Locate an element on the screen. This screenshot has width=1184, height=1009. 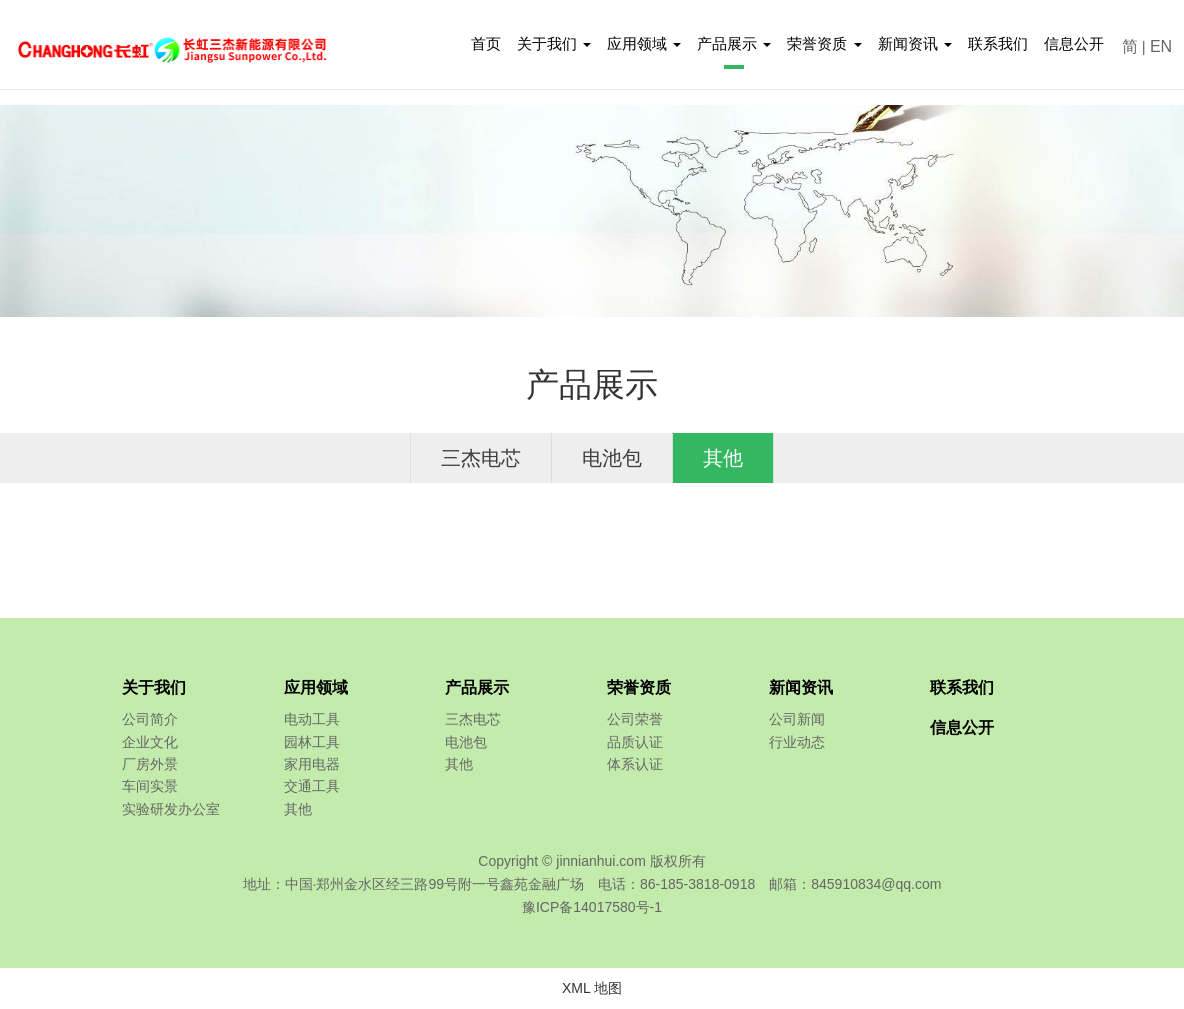
应用领域 is located at coordinates (316, 687).